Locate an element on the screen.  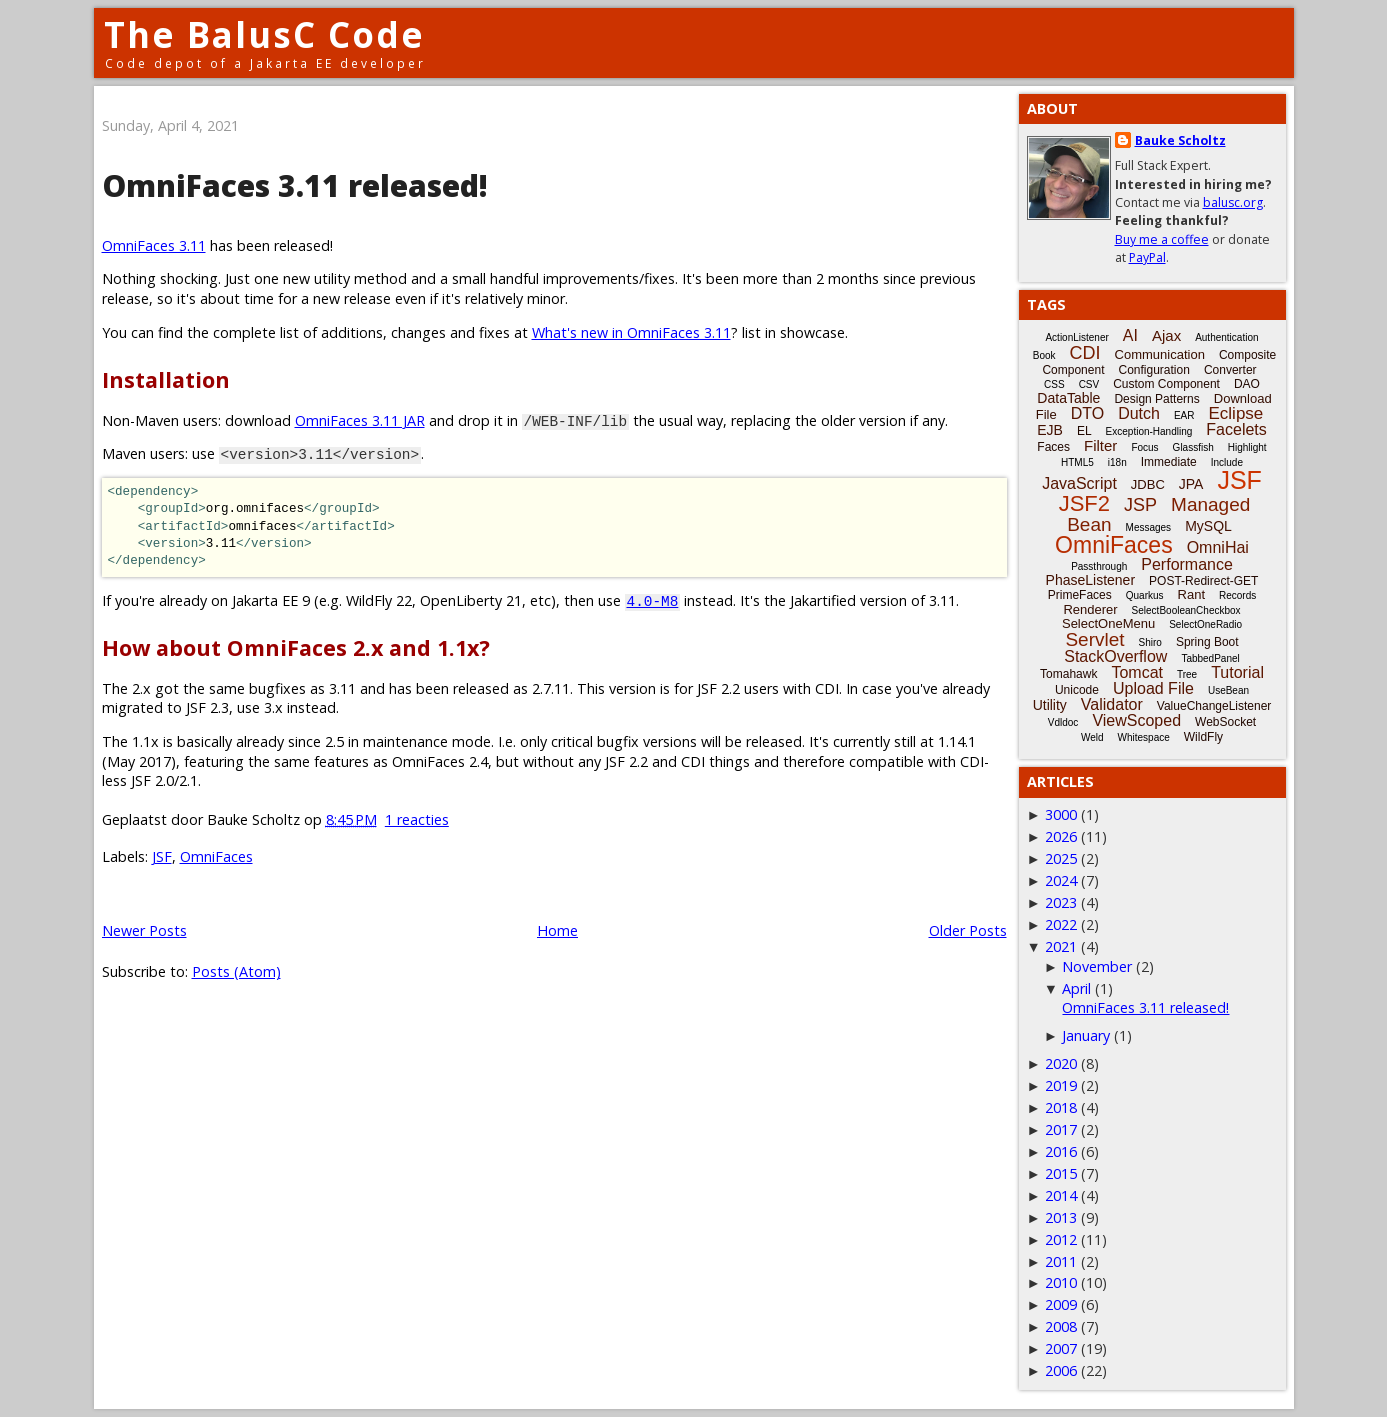
November is located at coordinates (1097, 966).